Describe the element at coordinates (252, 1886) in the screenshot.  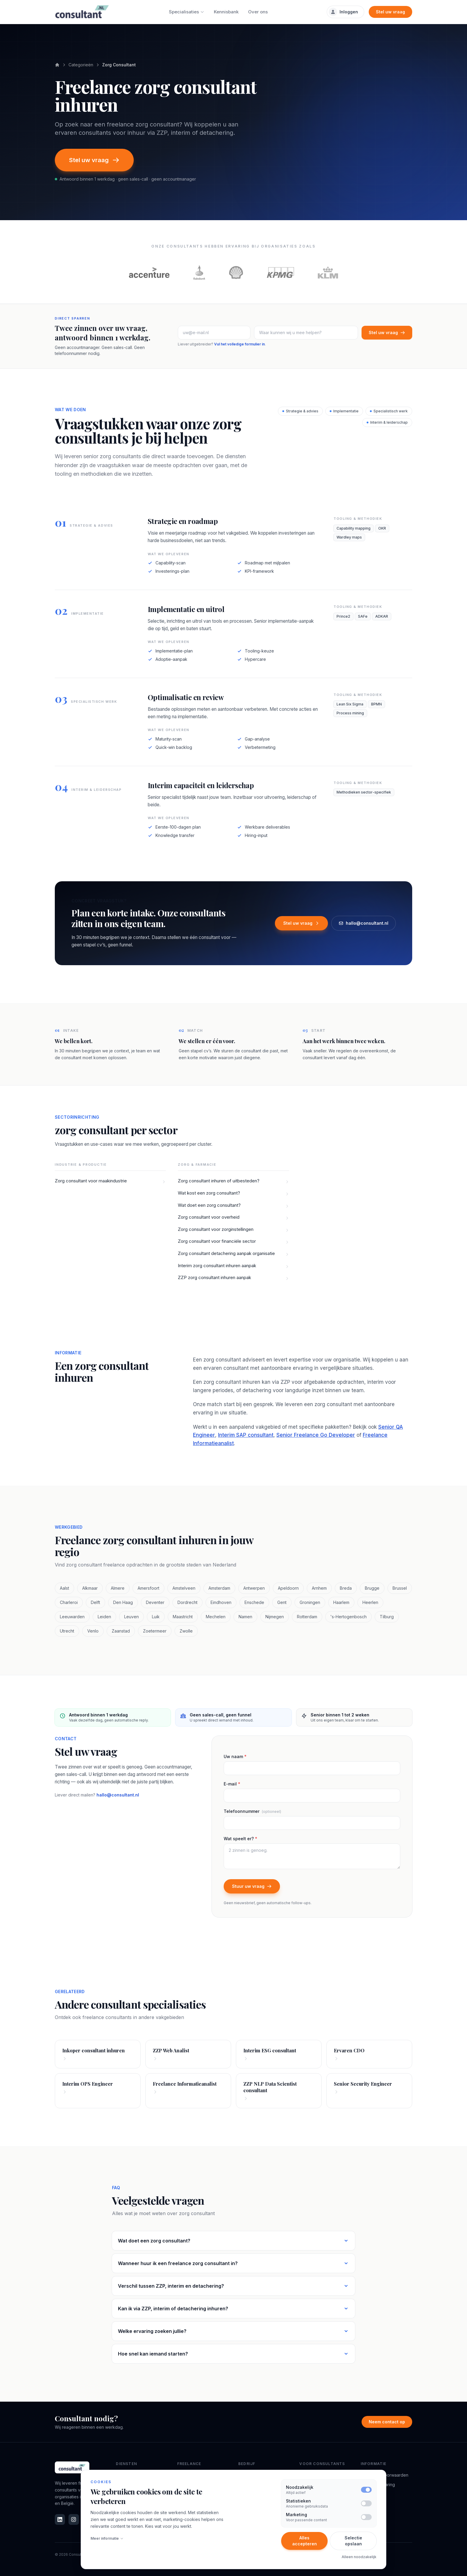
I see `Stuur uw vraag` at that location.